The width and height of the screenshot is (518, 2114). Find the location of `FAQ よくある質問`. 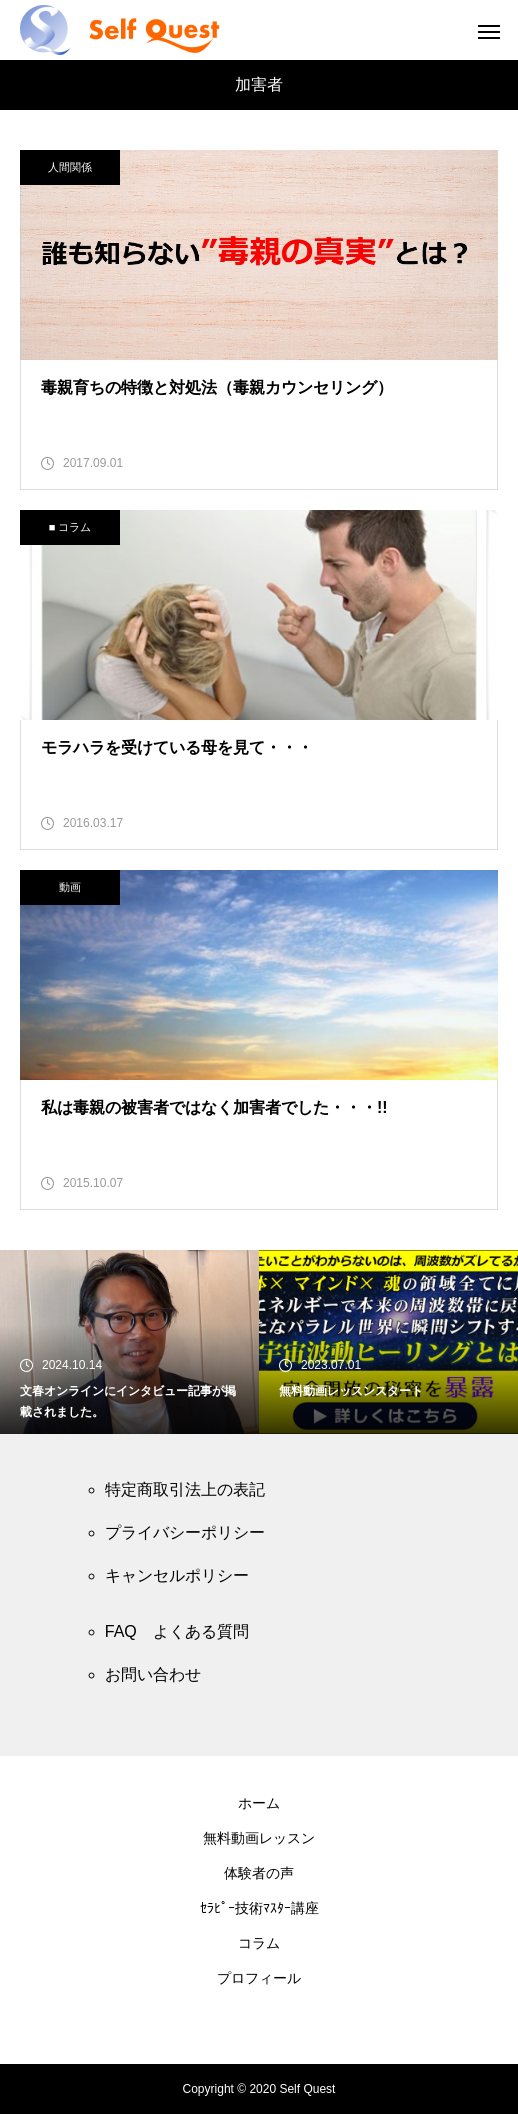

FAQ よくある質問 is located at coordinates (177, 1631).